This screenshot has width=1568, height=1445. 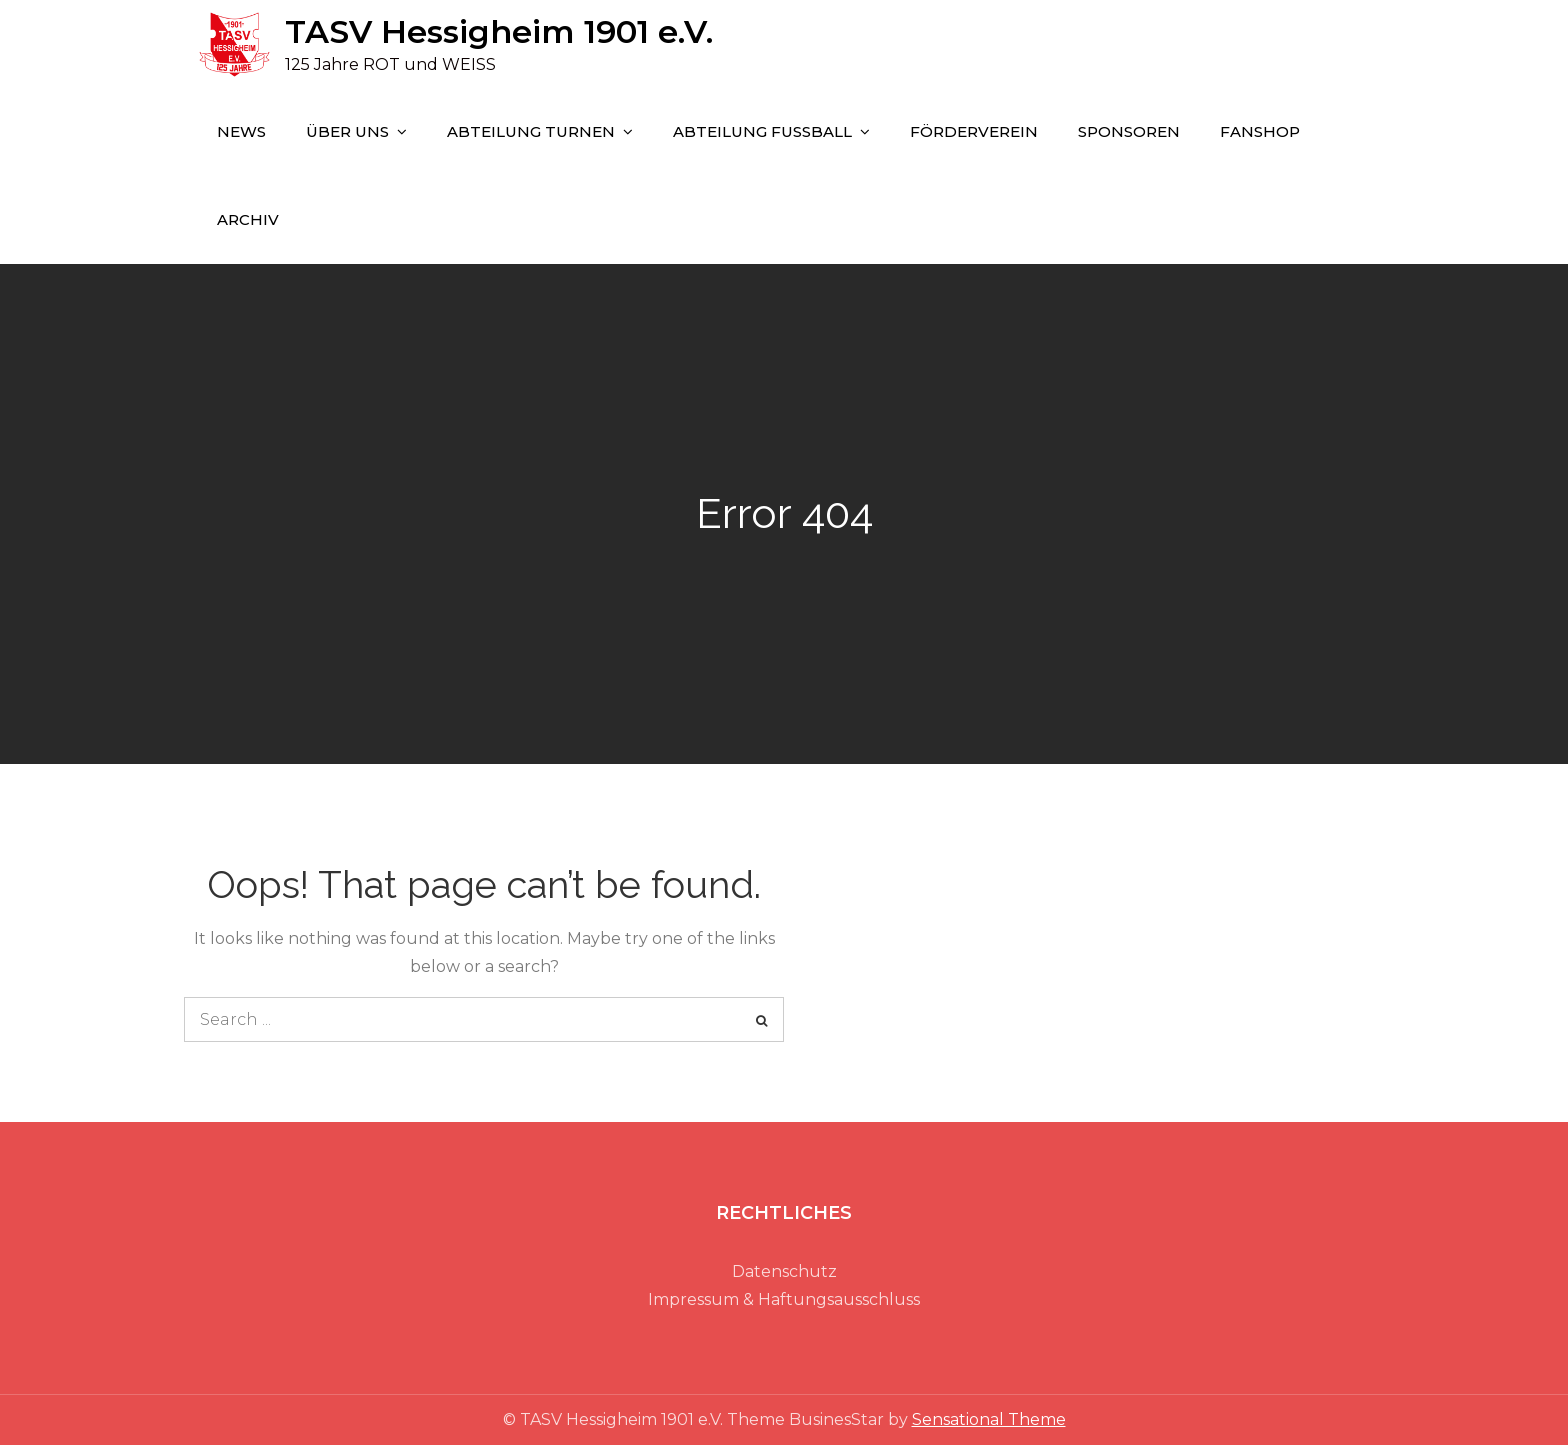 I want to click on SPONSOREN, so click(x=1129, y=131).